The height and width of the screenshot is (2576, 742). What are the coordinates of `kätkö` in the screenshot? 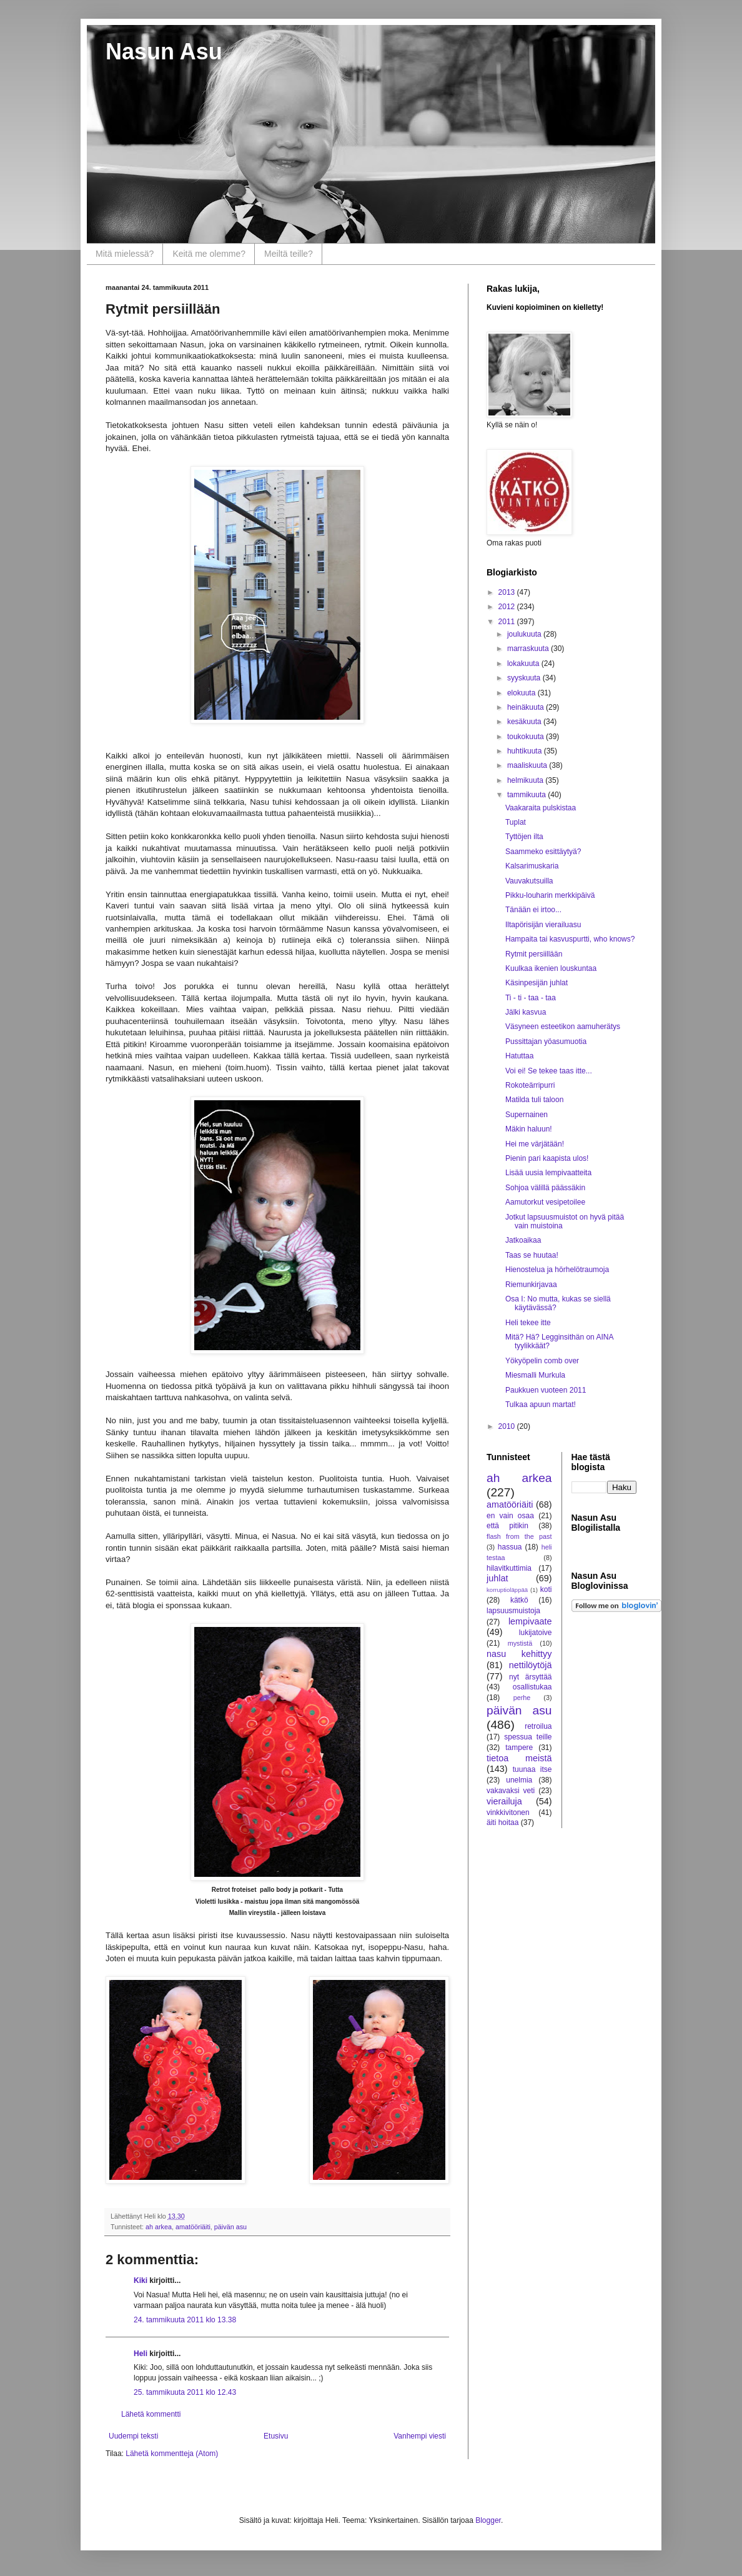 It's located at (519, 1600).